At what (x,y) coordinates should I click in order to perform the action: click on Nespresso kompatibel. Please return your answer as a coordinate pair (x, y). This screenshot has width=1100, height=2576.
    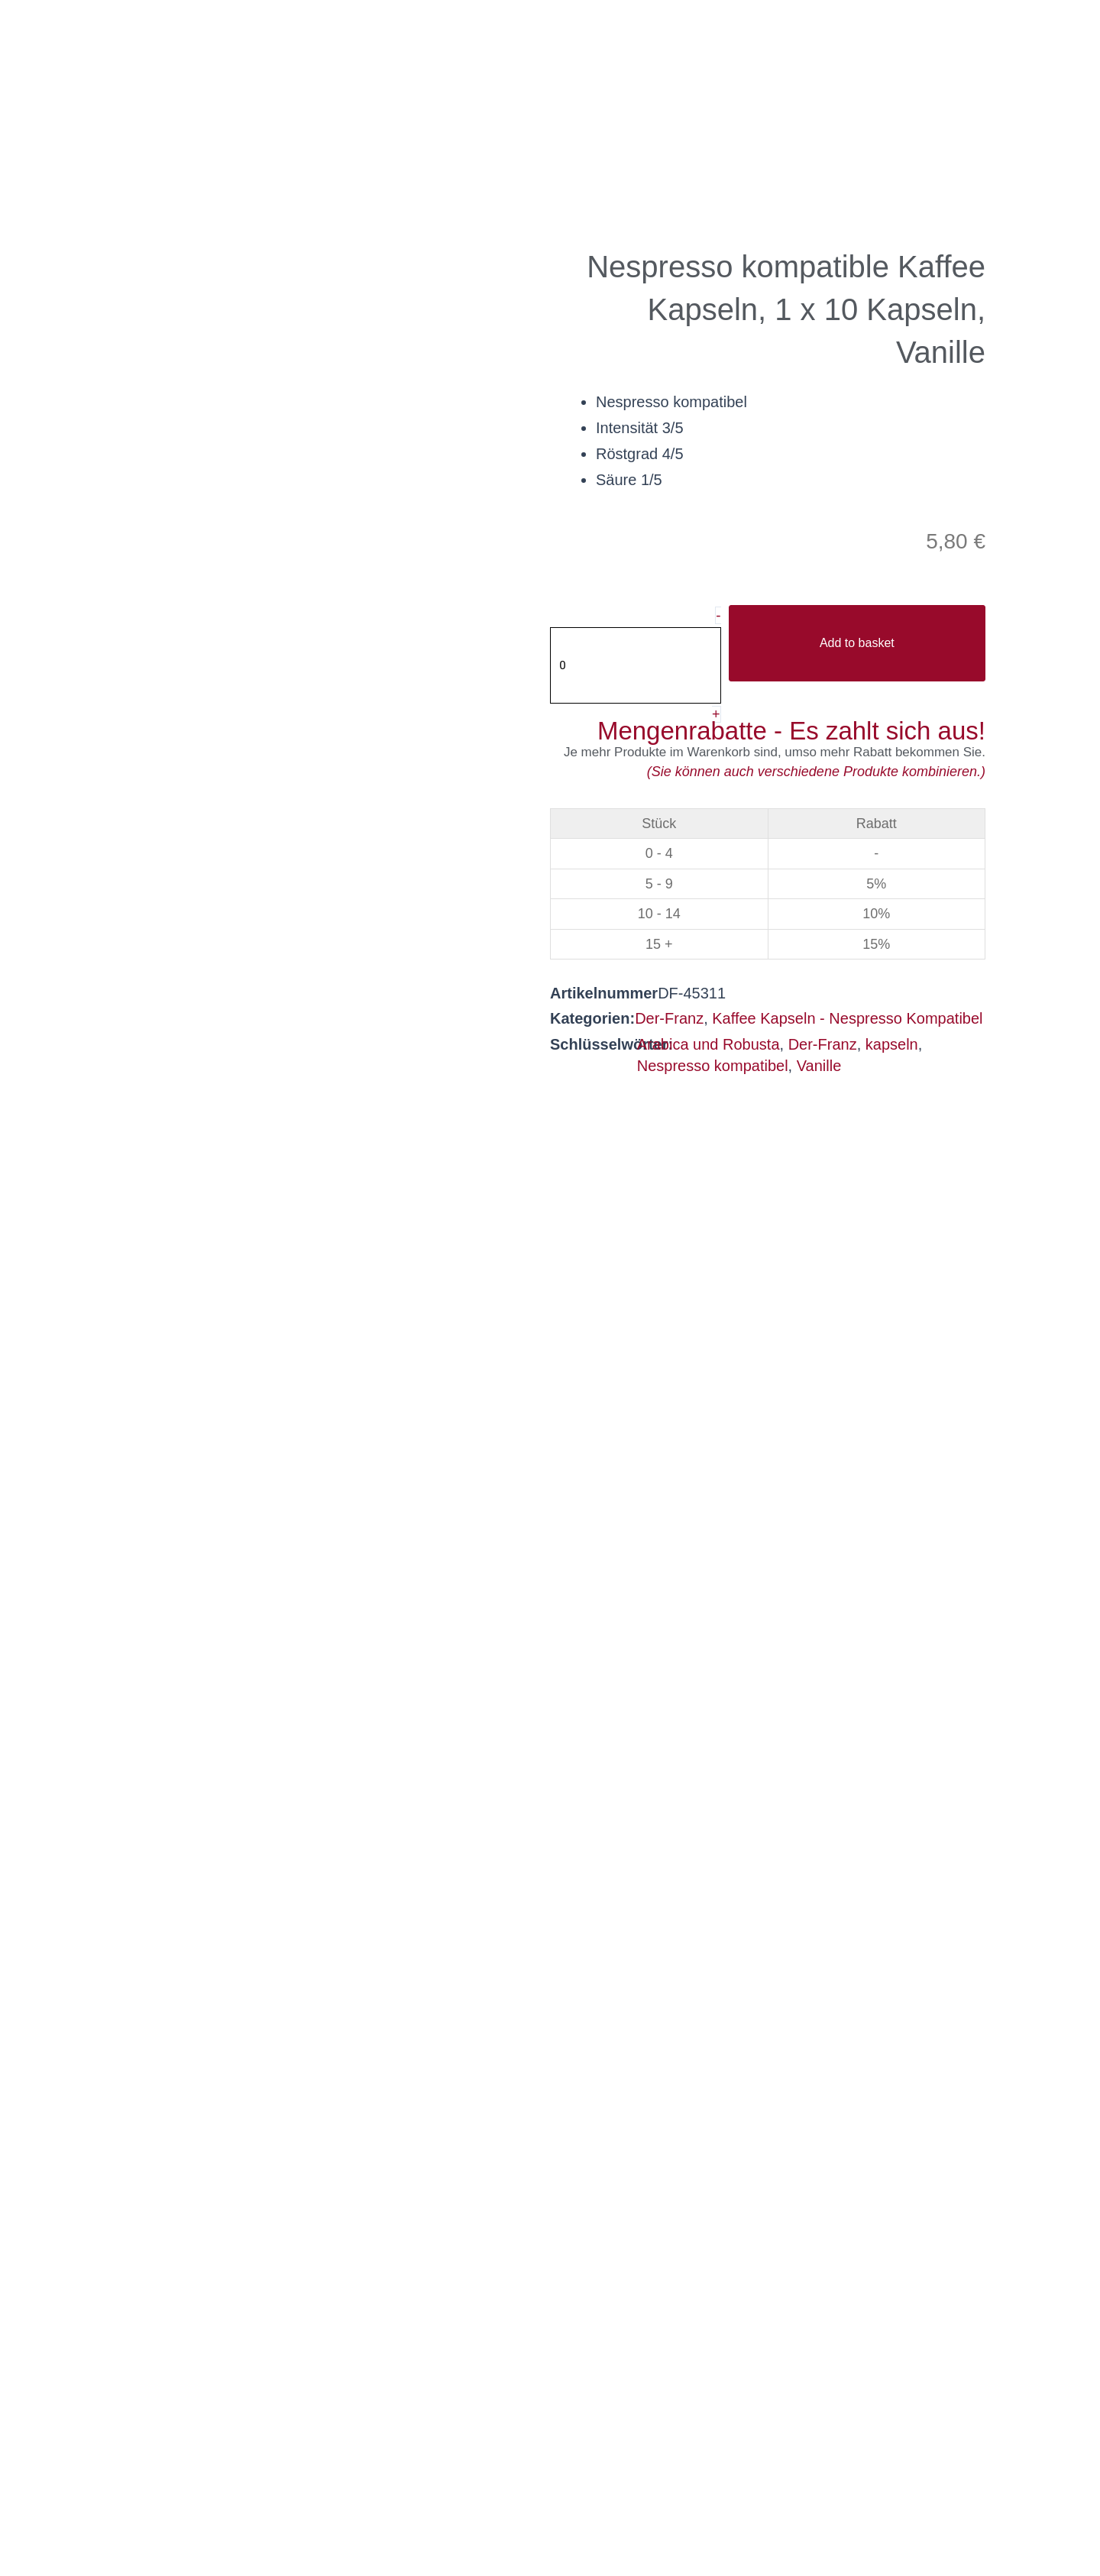
    Looking at the image, I should click on (712, 1068).